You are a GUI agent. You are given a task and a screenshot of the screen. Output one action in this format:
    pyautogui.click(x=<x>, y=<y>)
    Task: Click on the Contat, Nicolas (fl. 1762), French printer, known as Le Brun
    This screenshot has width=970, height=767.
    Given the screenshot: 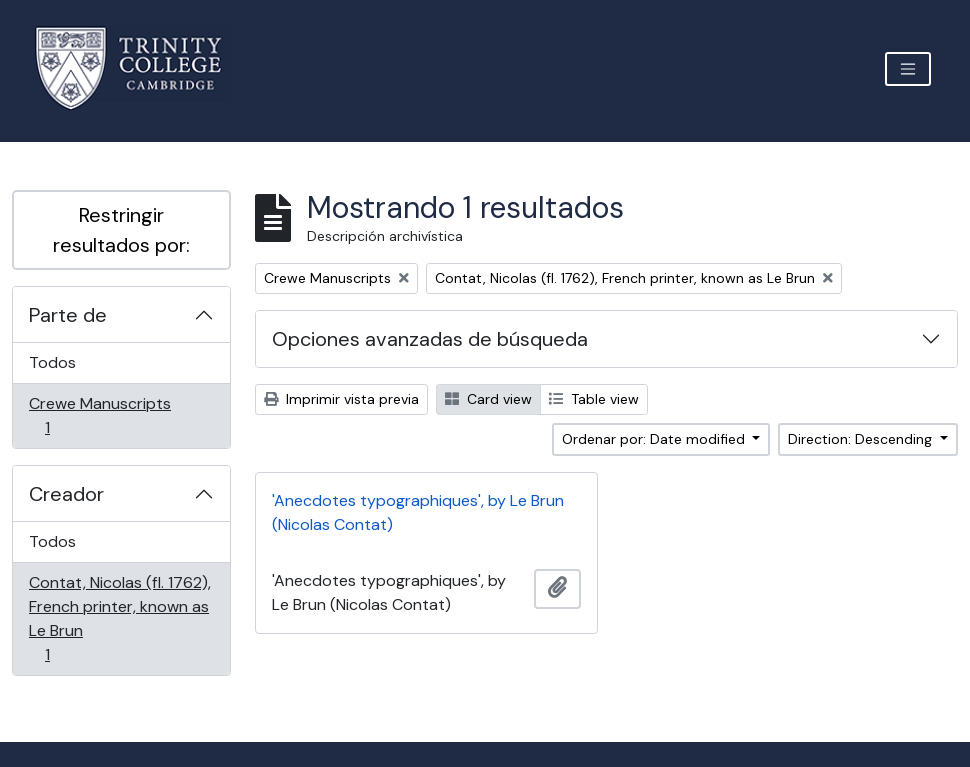 What is the action you would take?
    pyautogui.click(x=119, y=618)
    